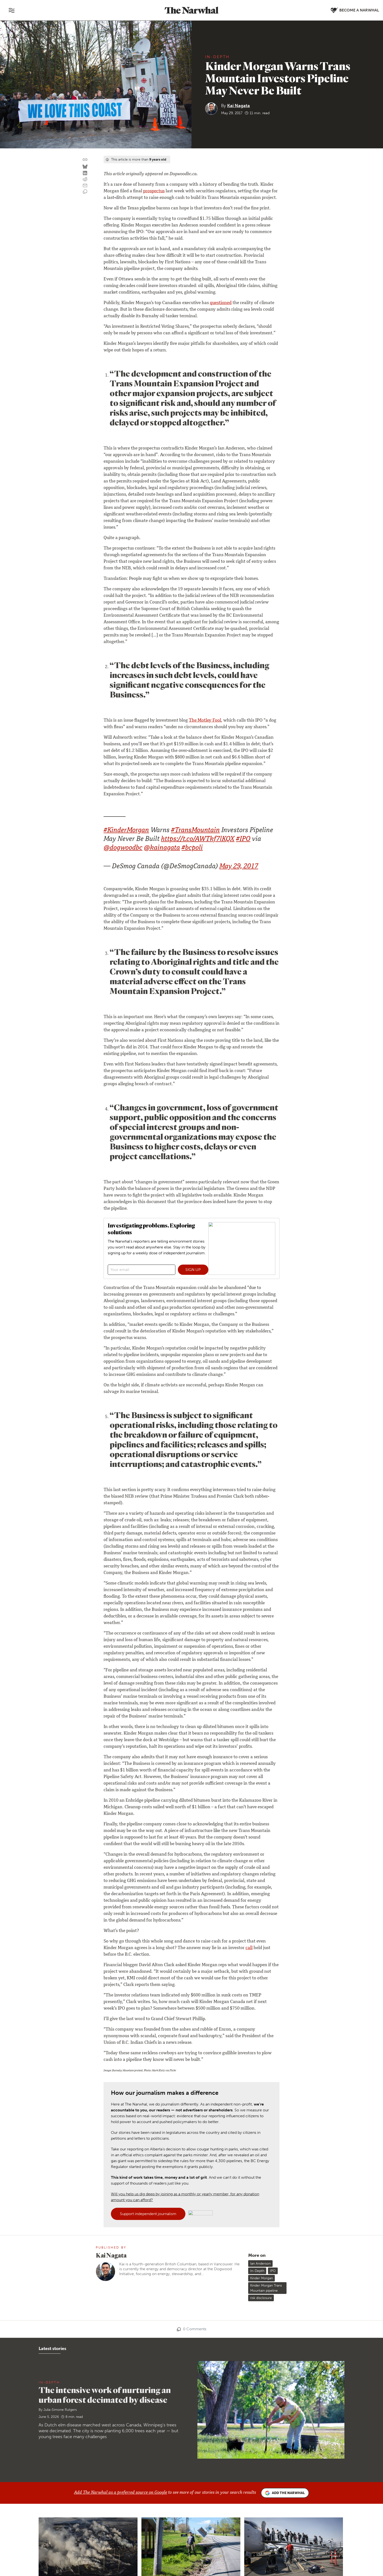 This screenshot has width=383, height=2576. I want to click on [Follow The Narwhal on YouTube], so click(142, 2529).